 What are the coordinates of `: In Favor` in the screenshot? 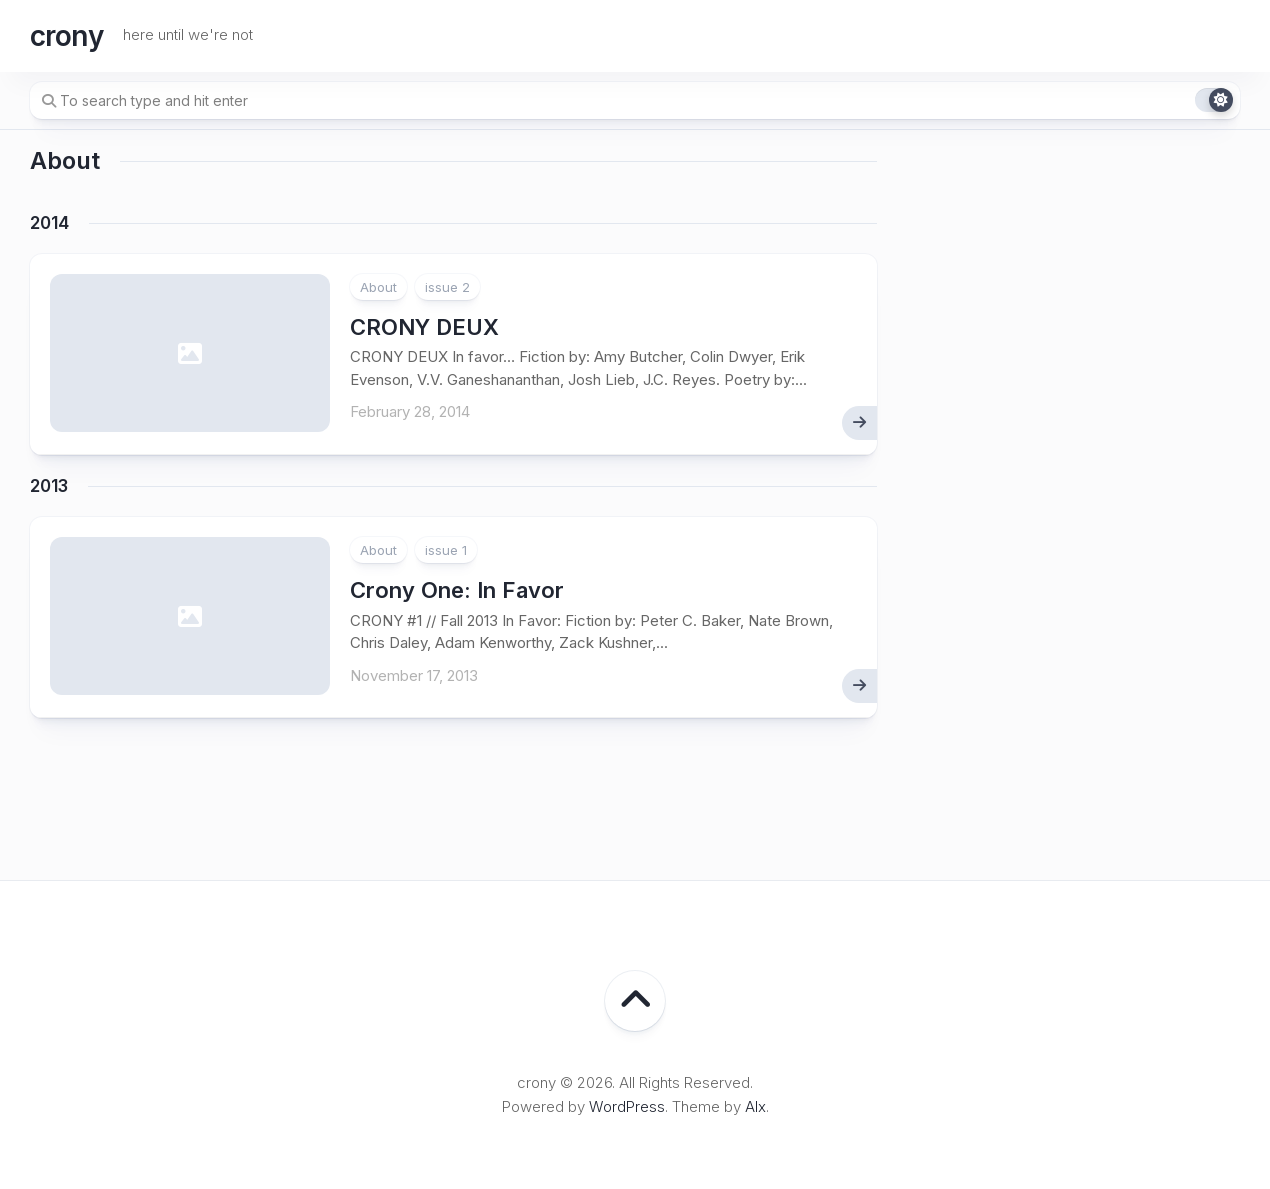 It's located at (457, 590).